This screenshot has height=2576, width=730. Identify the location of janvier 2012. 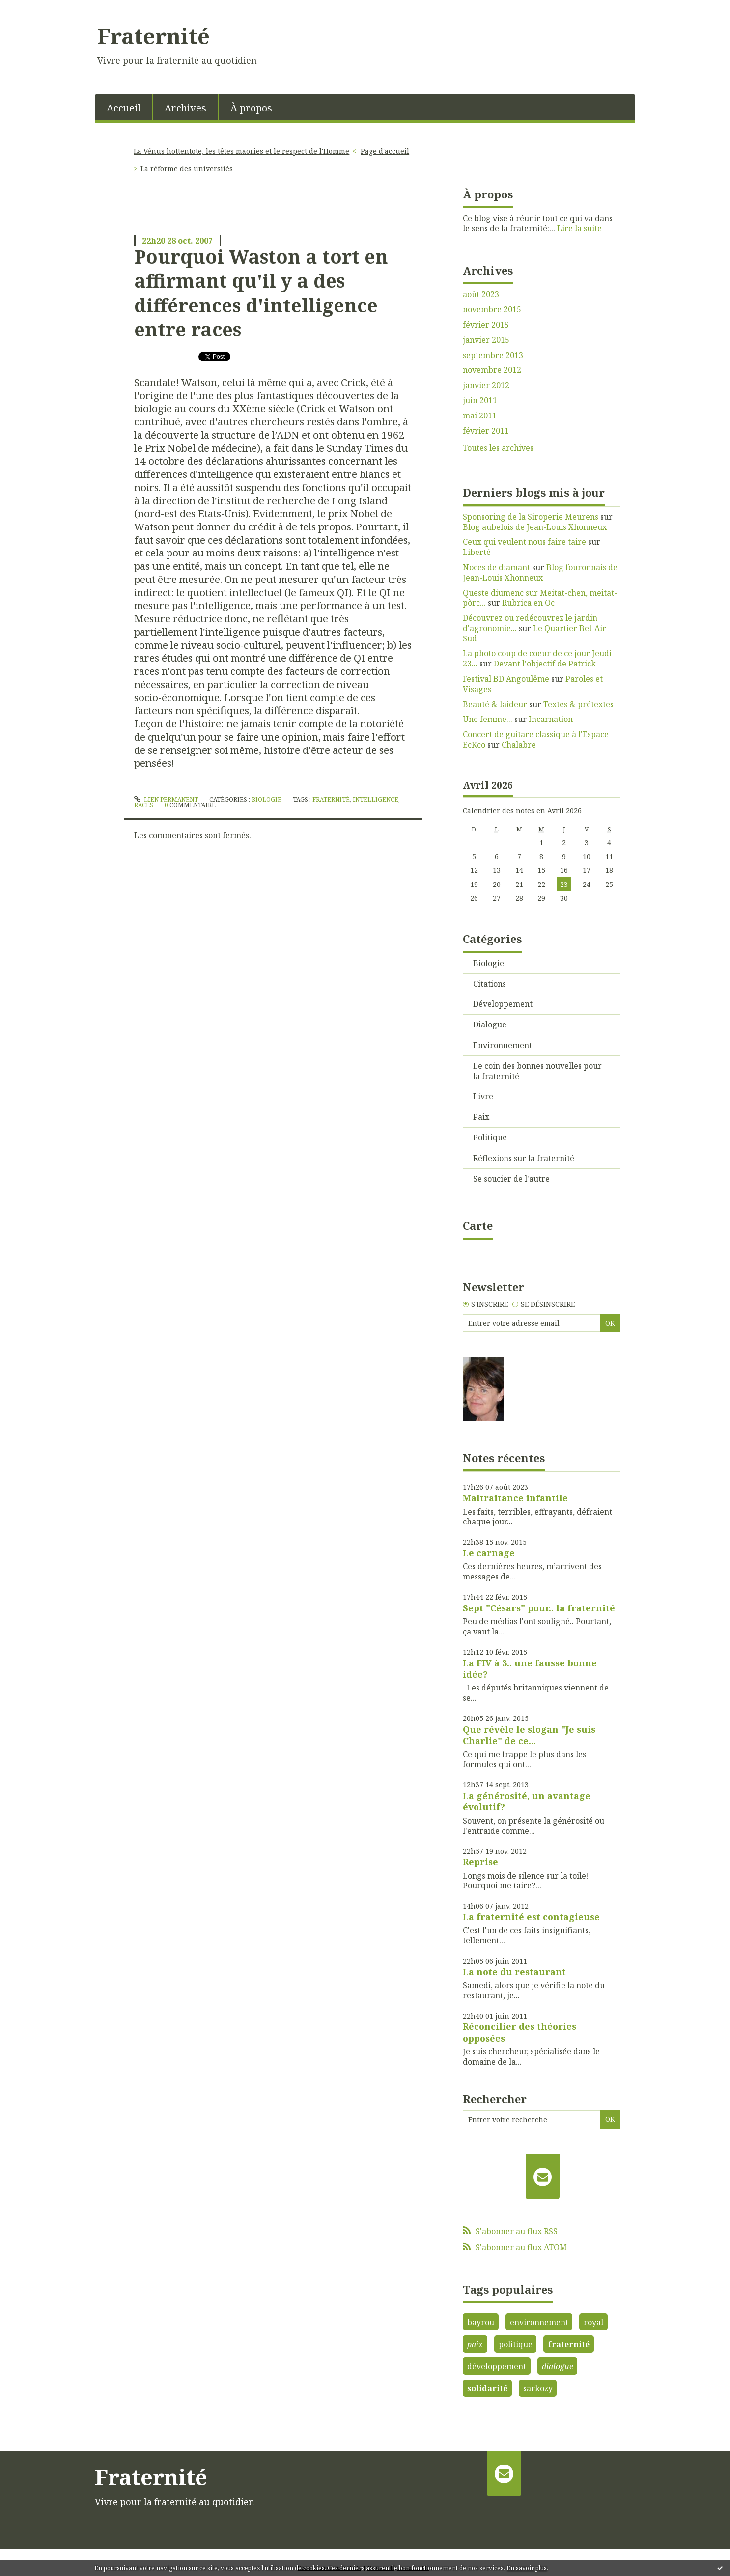
(486, 385).